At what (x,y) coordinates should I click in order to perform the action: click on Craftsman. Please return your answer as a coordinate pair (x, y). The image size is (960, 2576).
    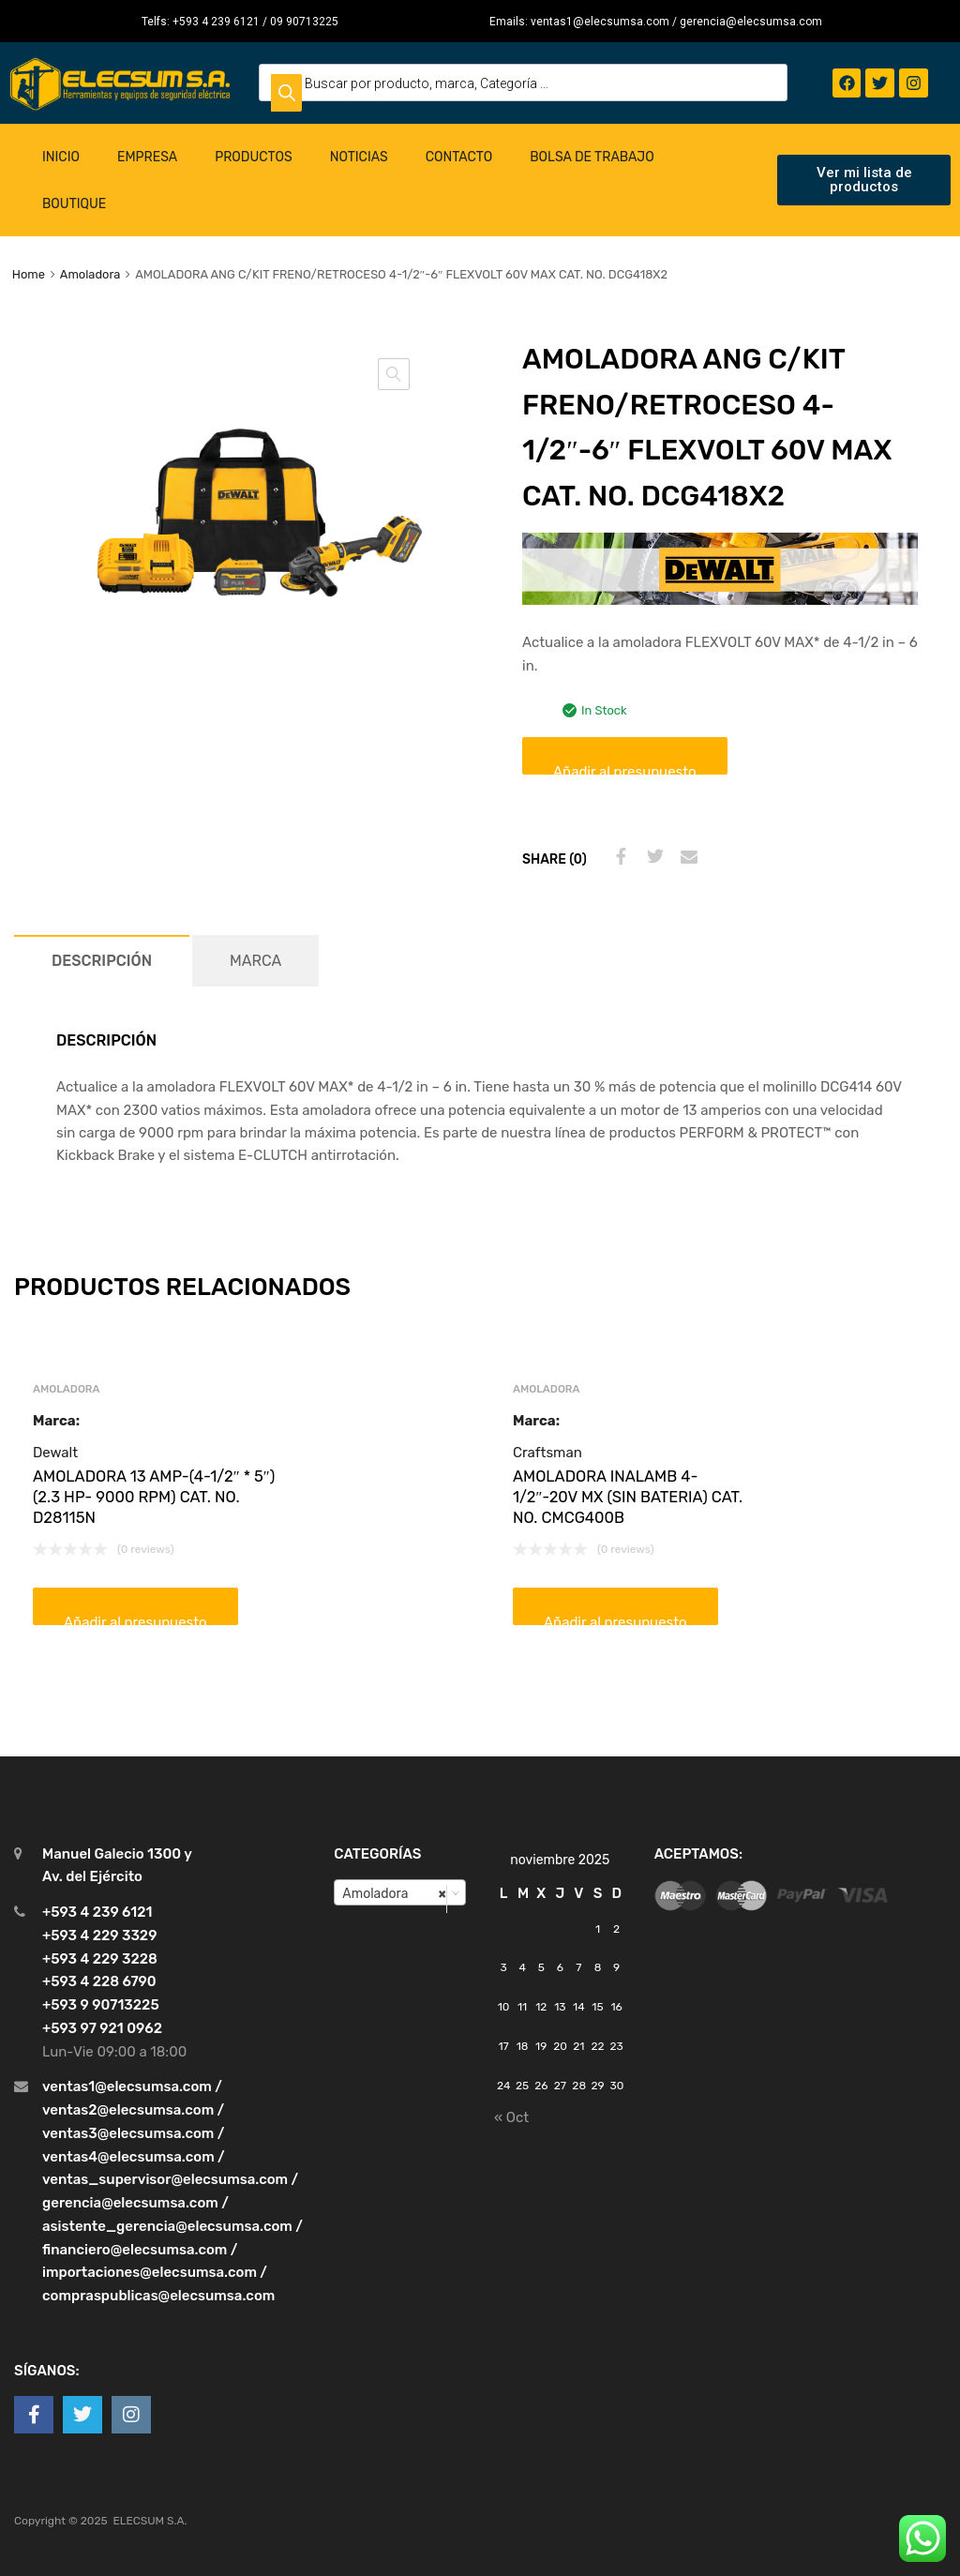
    Looking at the image, I should click on (547, 1452).